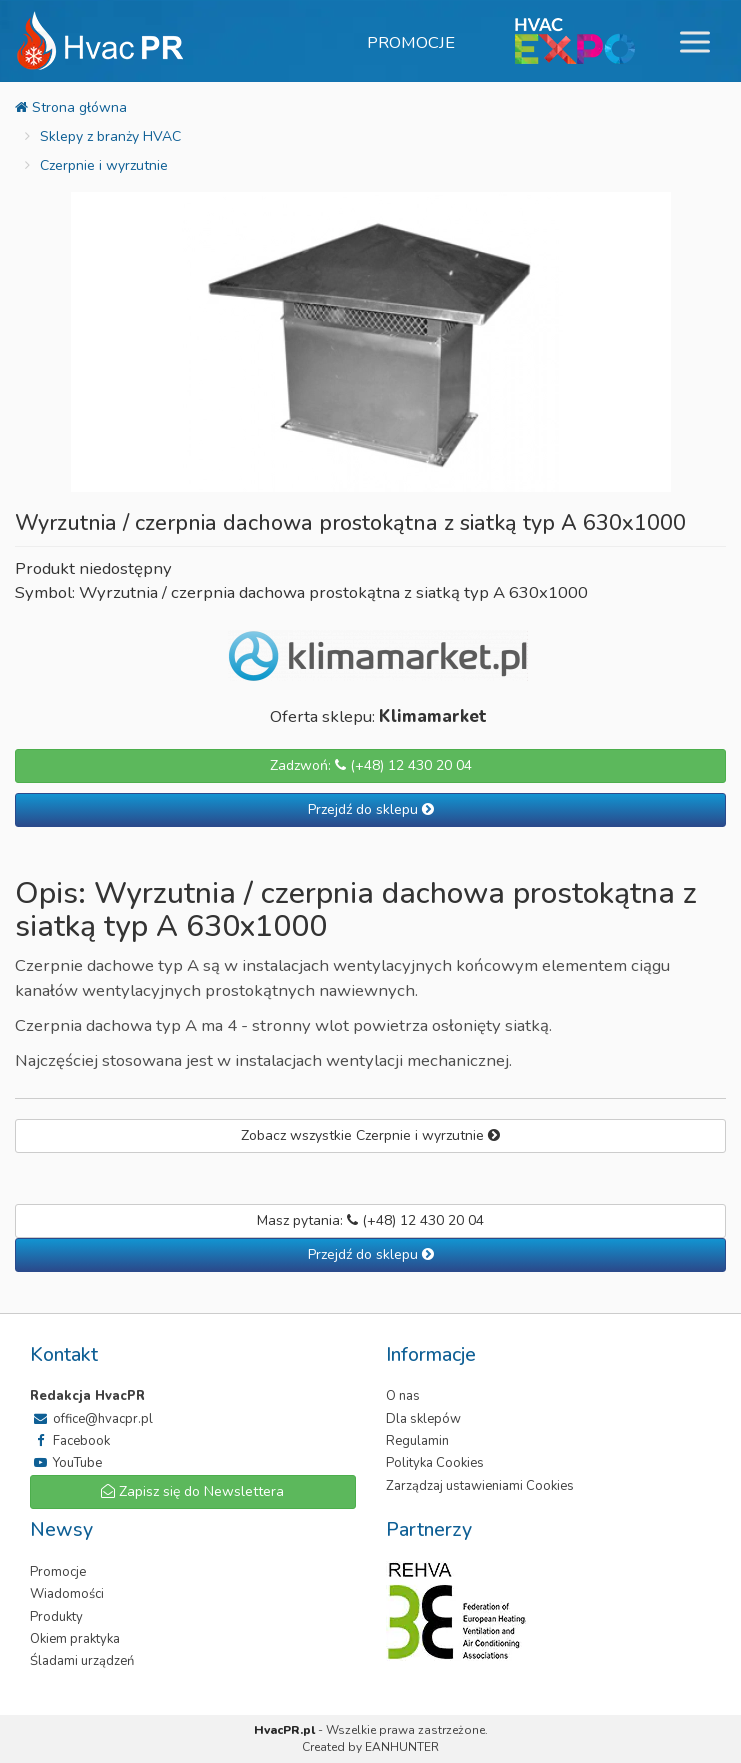 Image resolution: width=741 pixels, height=1763 pixels. Describe the element at coordinates (82, 1661) in the screenshot. I see `Śladami urządzeń` at that location.